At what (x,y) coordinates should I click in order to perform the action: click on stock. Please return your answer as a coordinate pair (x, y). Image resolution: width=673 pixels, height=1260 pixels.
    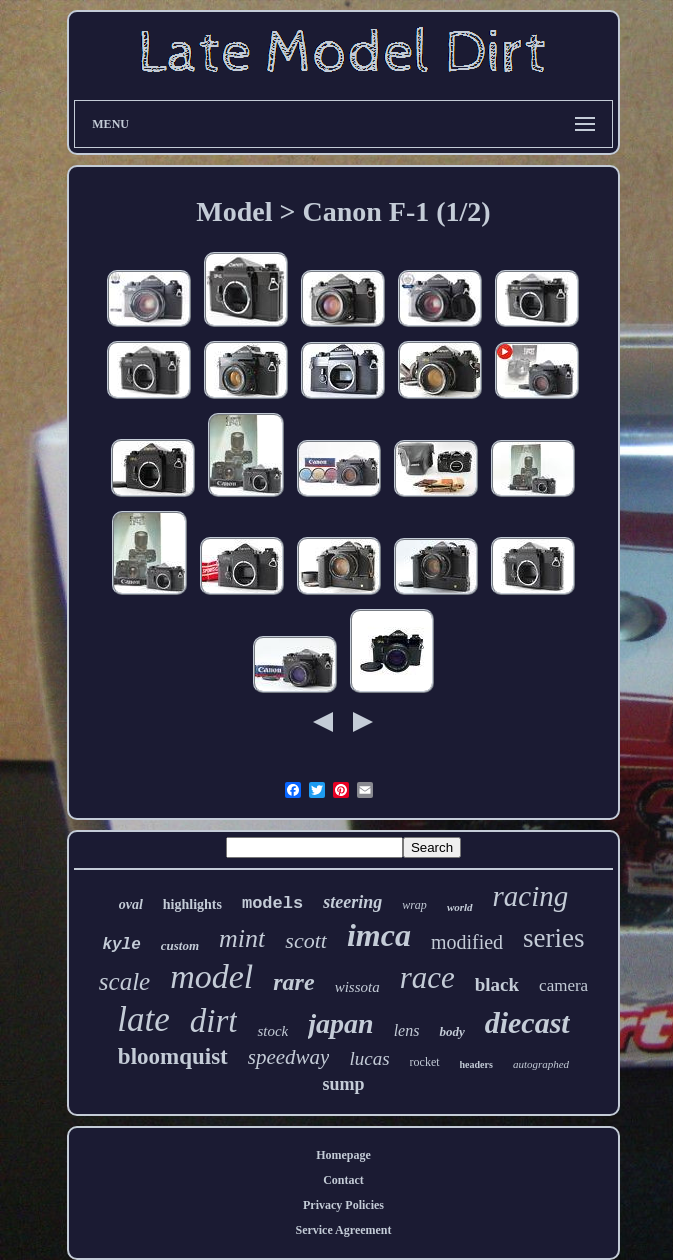
    Looking at the image, I should click on (272, 1031).